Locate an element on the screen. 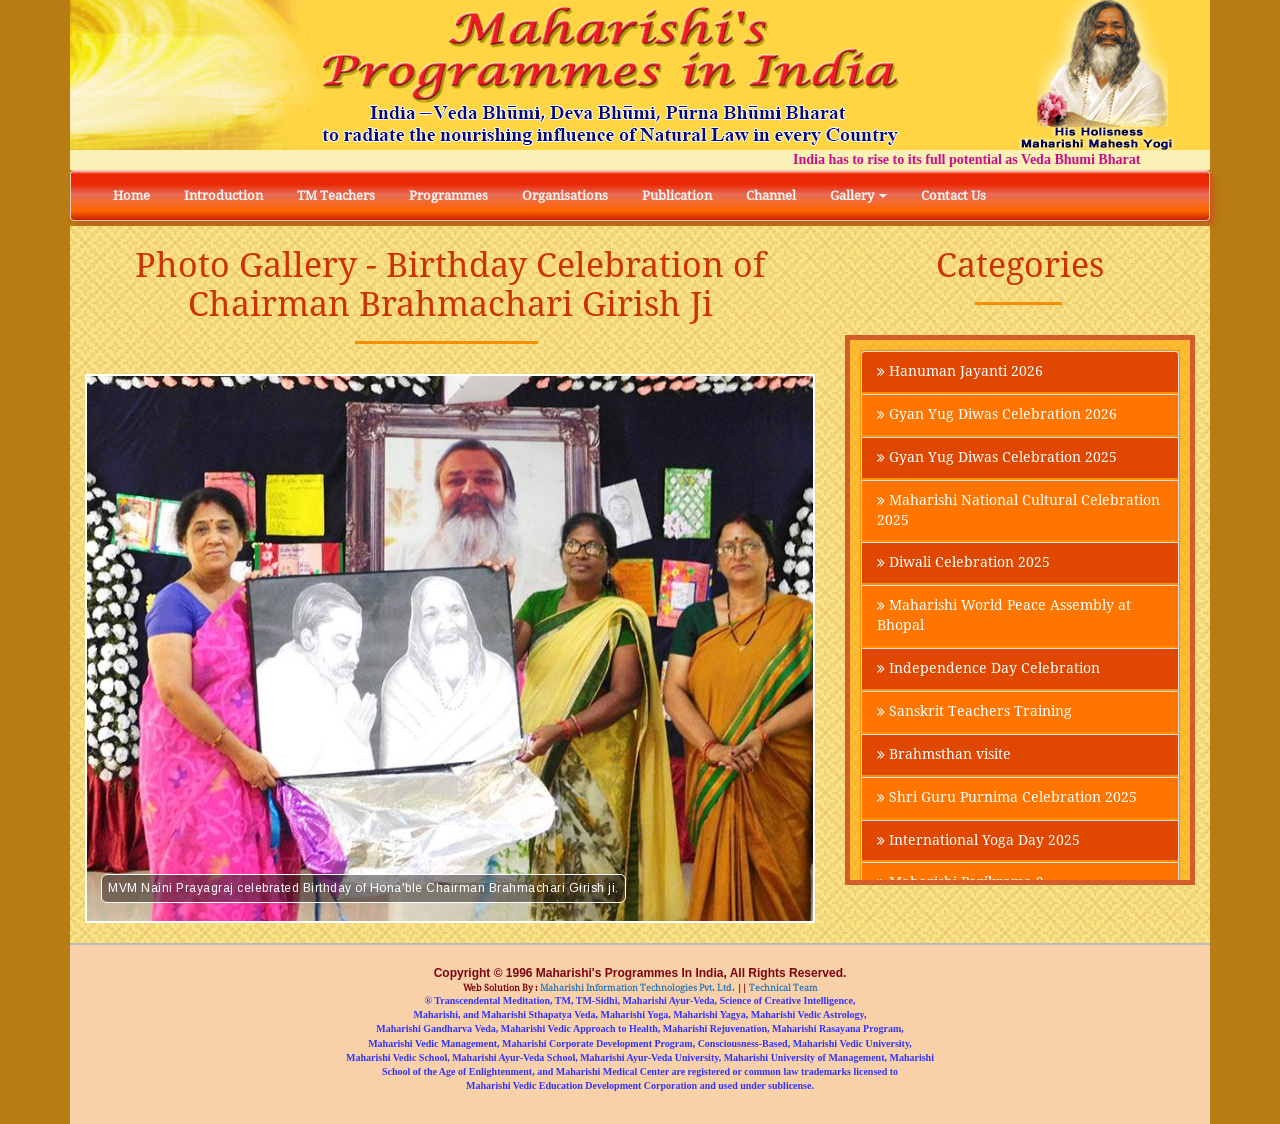 Image resolution: width=1280 pixels, height=1124 pixels. Brahmsthan visite is located at coordinates (944, 756).